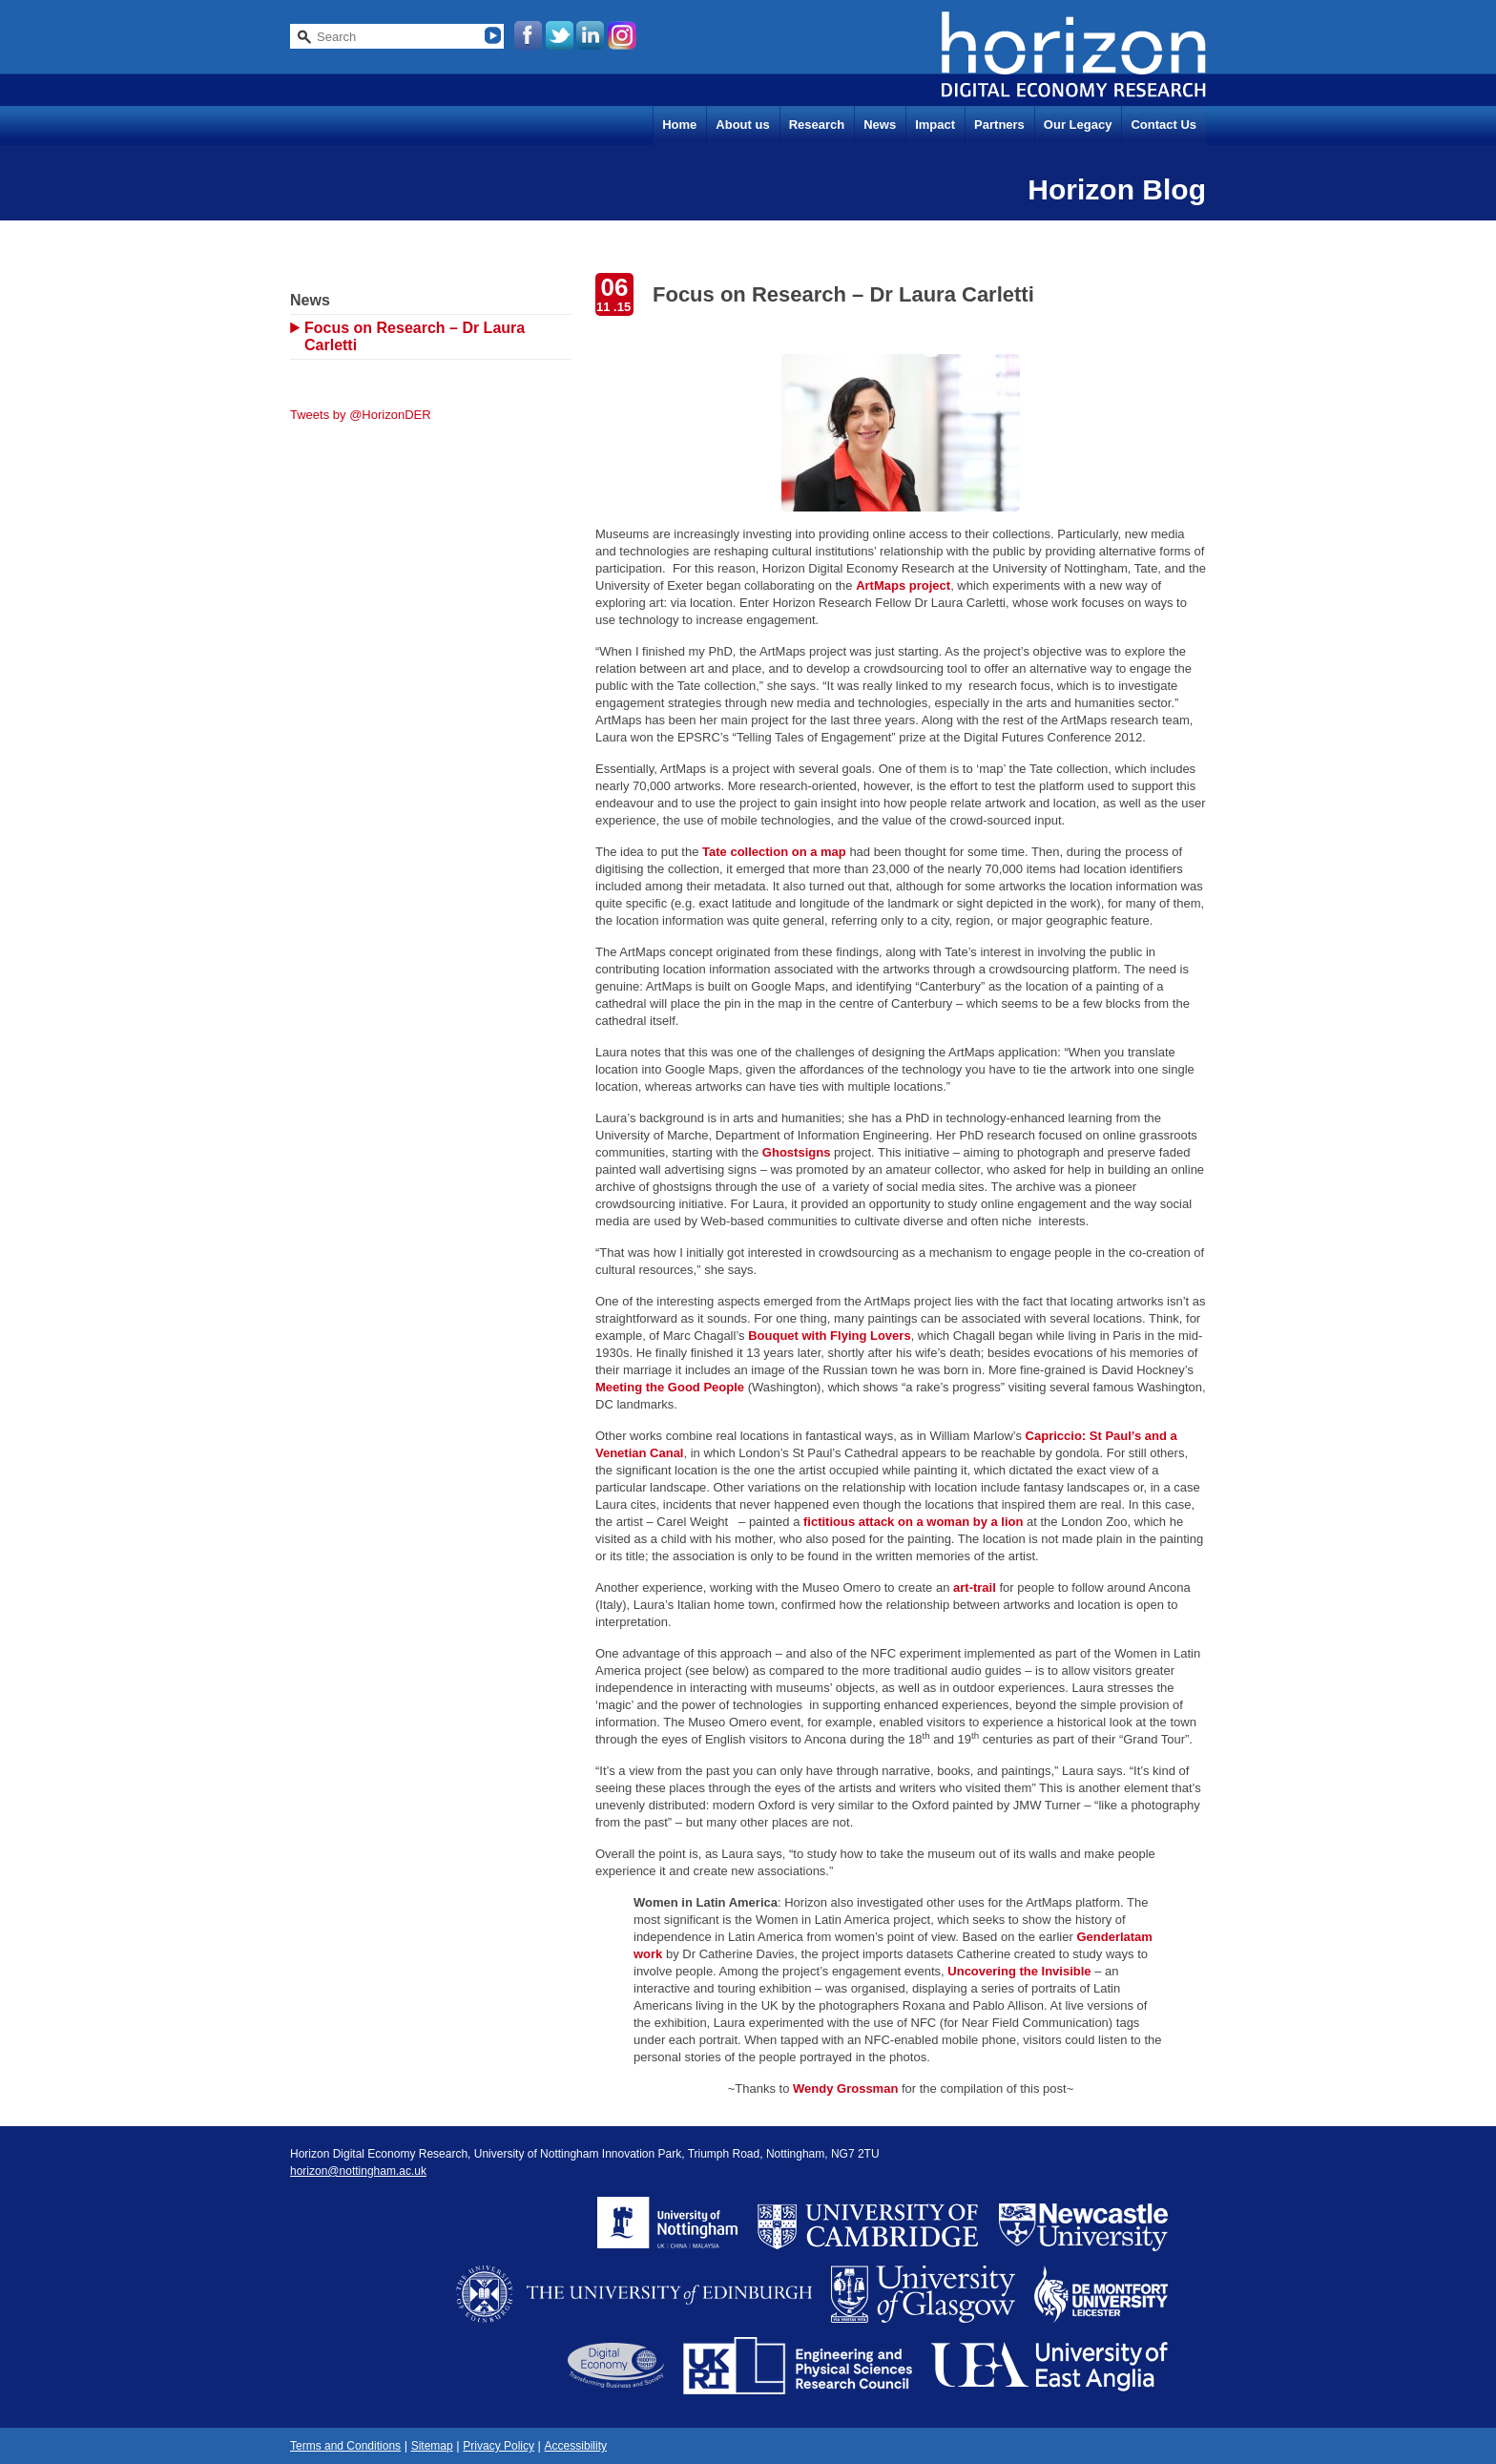 The image size is (1496, 2464). Describe the element at coordinates (679, 124) in the screenshot. I see `Home` at that location.